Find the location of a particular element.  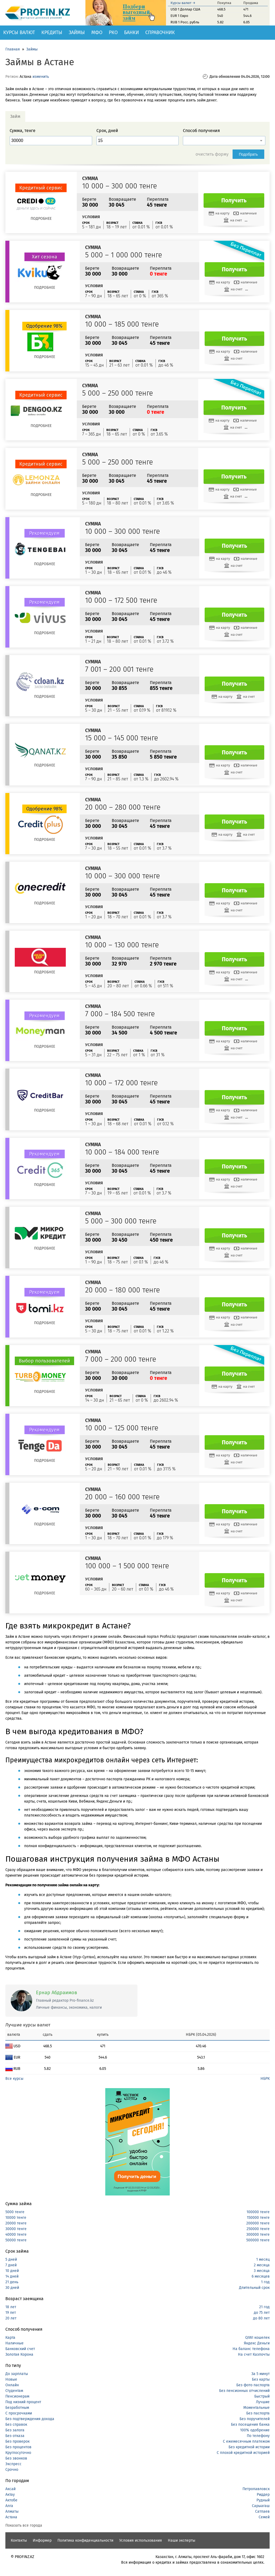

Кредиты is located at coordinates (51, 32).